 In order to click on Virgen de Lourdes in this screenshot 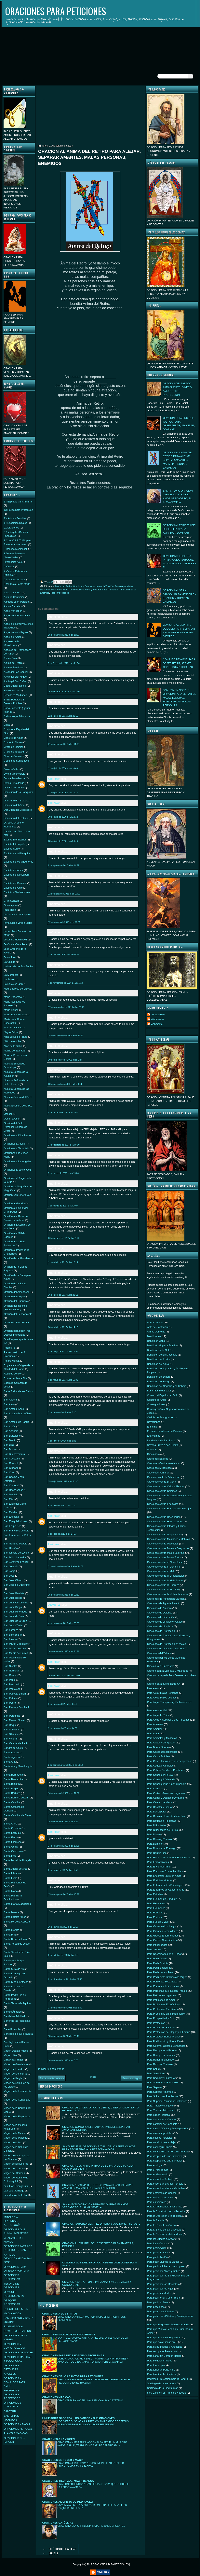, I will do `click(14, 2069)`.